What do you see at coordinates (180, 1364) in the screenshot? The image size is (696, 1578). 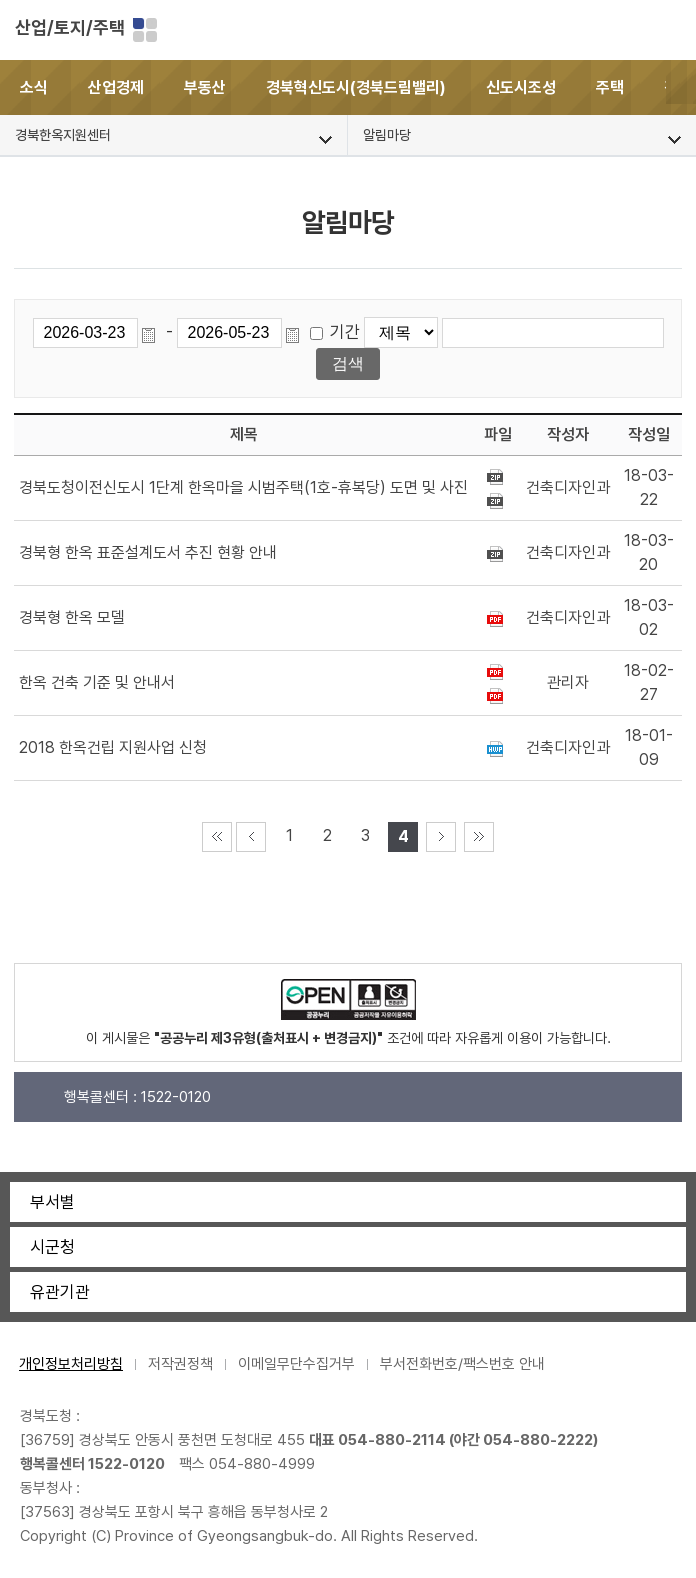 I see `저작권정책` at bounding box center [180, 1364].